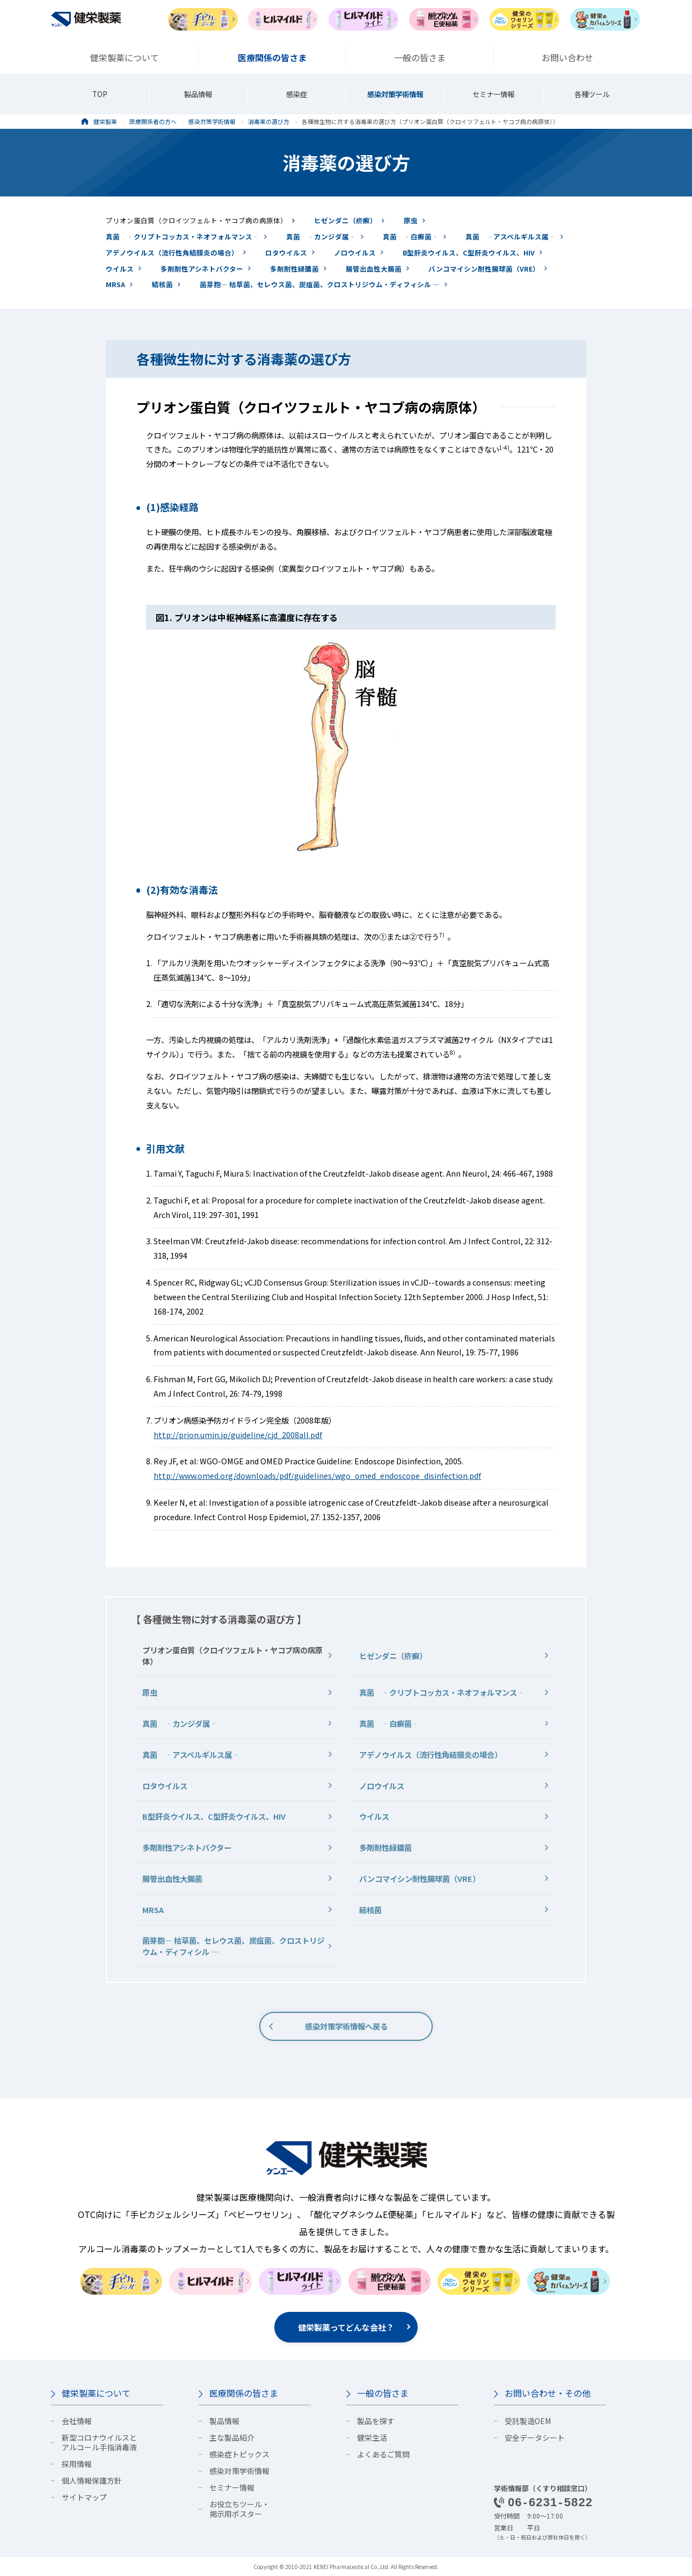 This screenshot has height=2576, width=692. Describe the element at coordinates (239, 2509) in the screenshot. I see `お役立ちツール・掲示用ポスター` at that location.